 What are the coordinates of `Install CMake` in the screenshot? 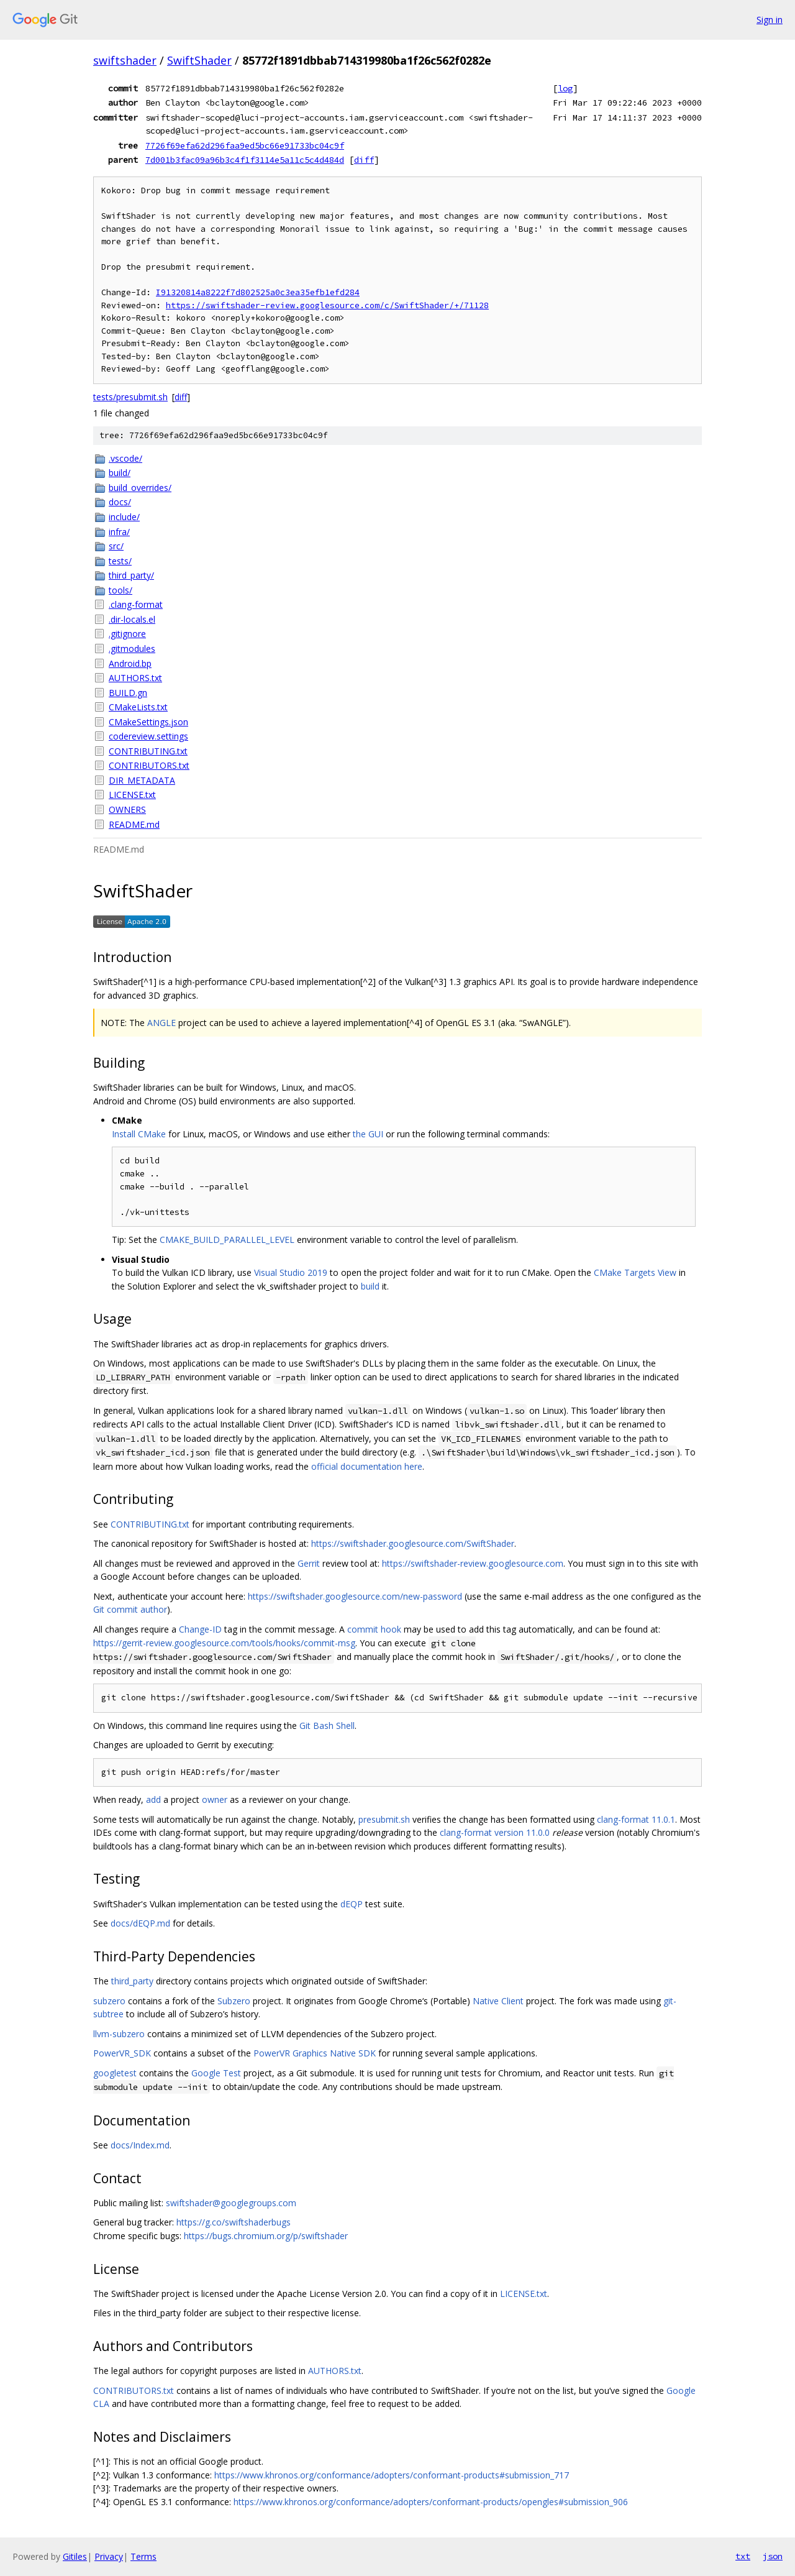 It's located at (139, 1134).